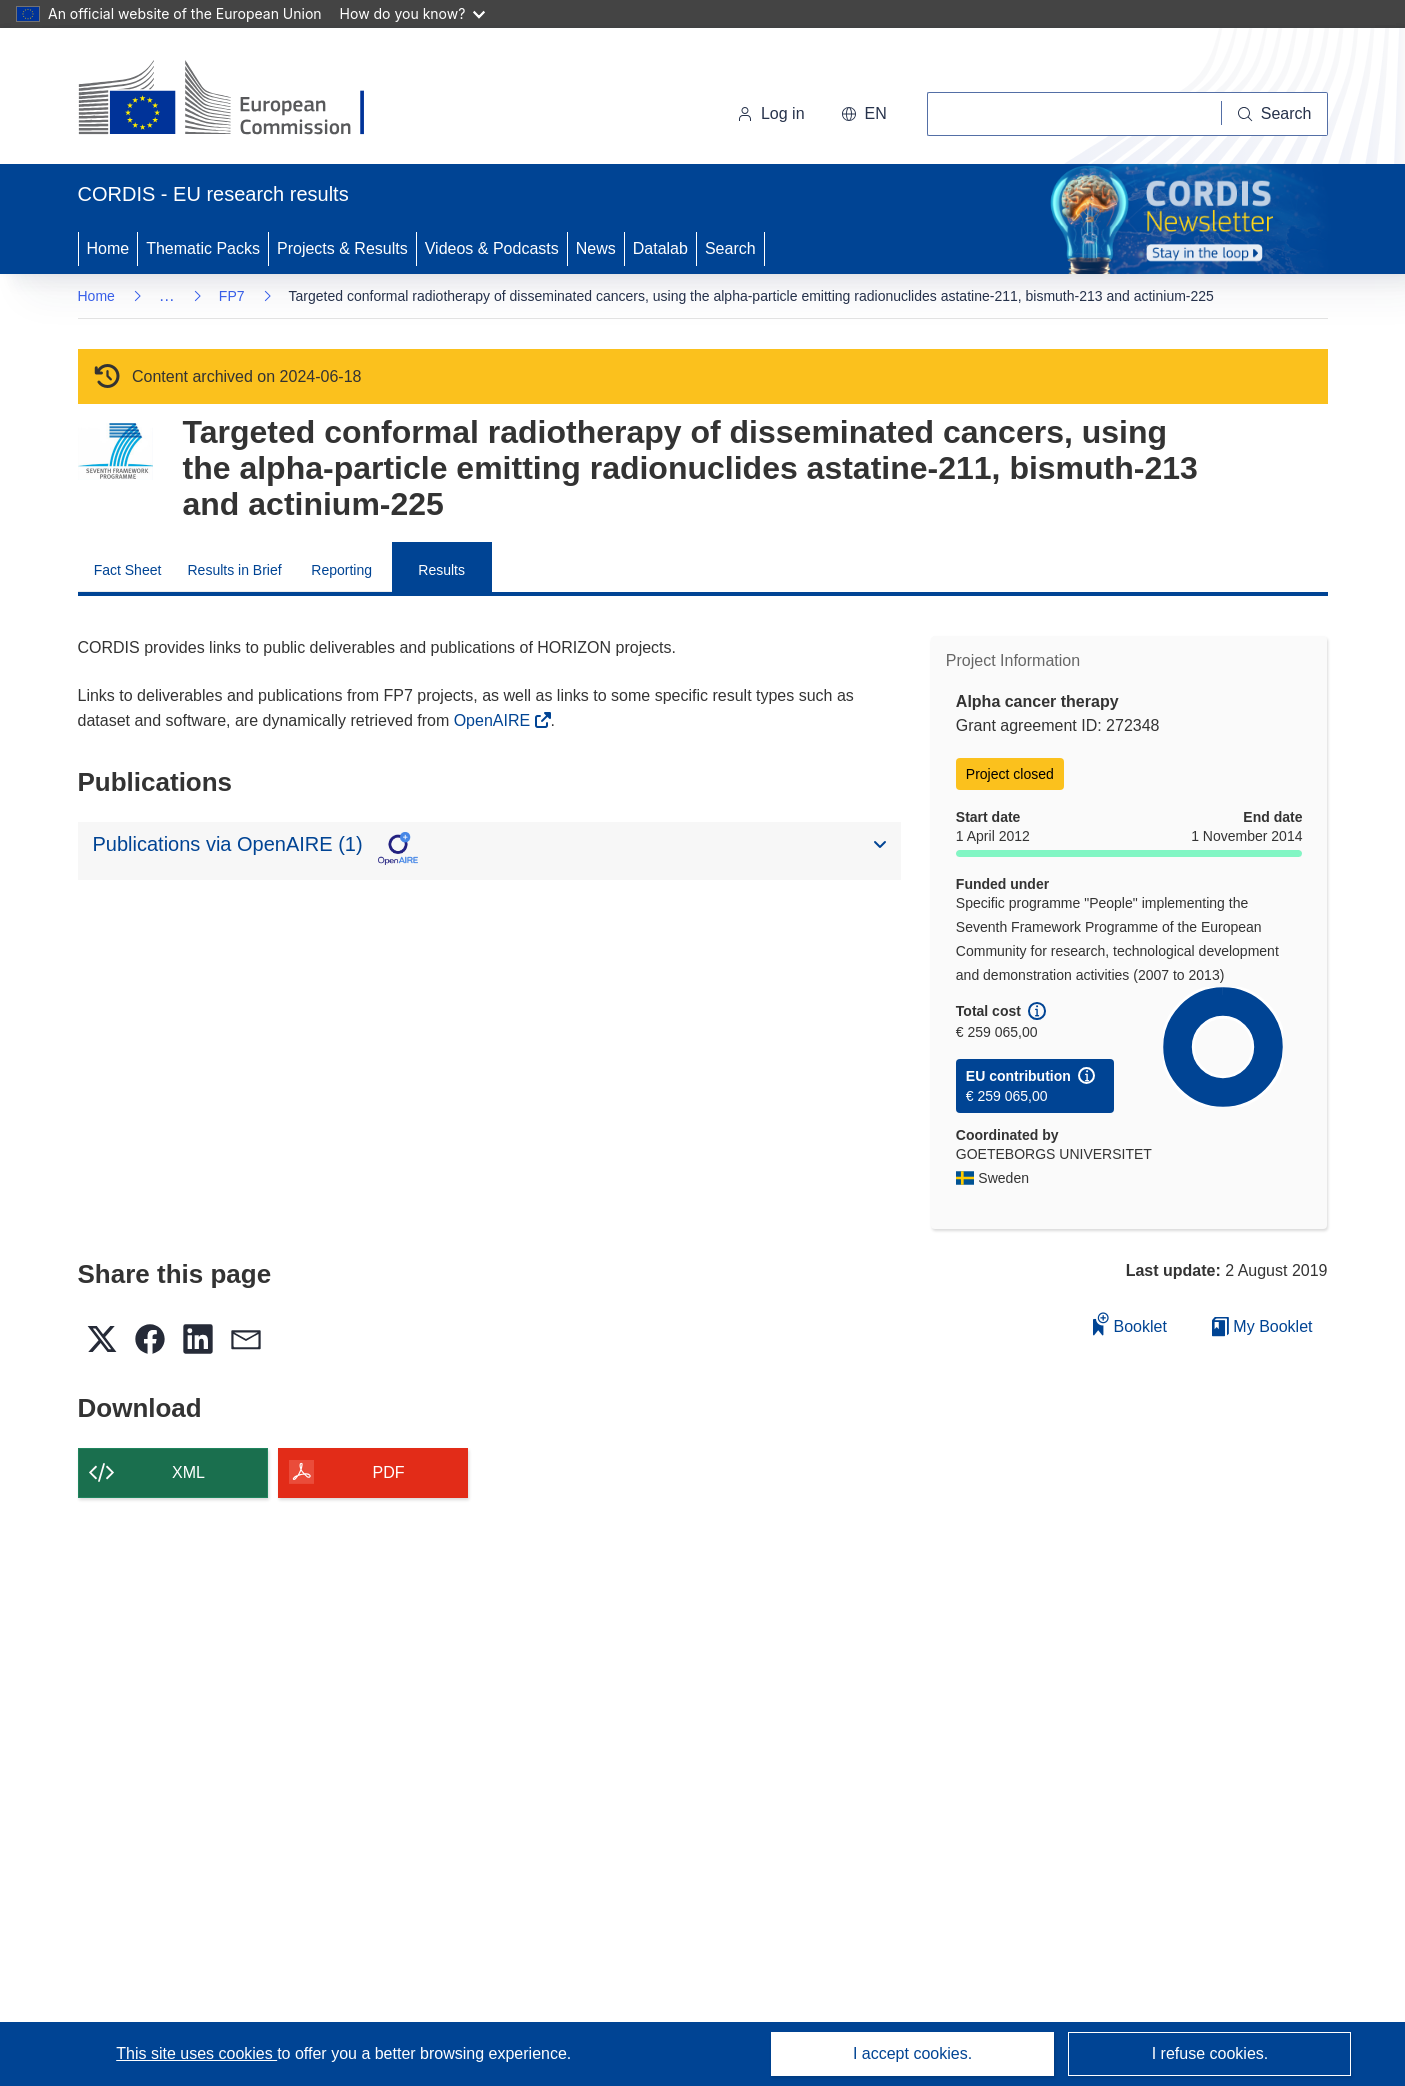 The height and width of the screenshot is (2086, 1405). Describe the element at coordinates (1275, 114) in the screenshot. I see `[Search]` at that location.